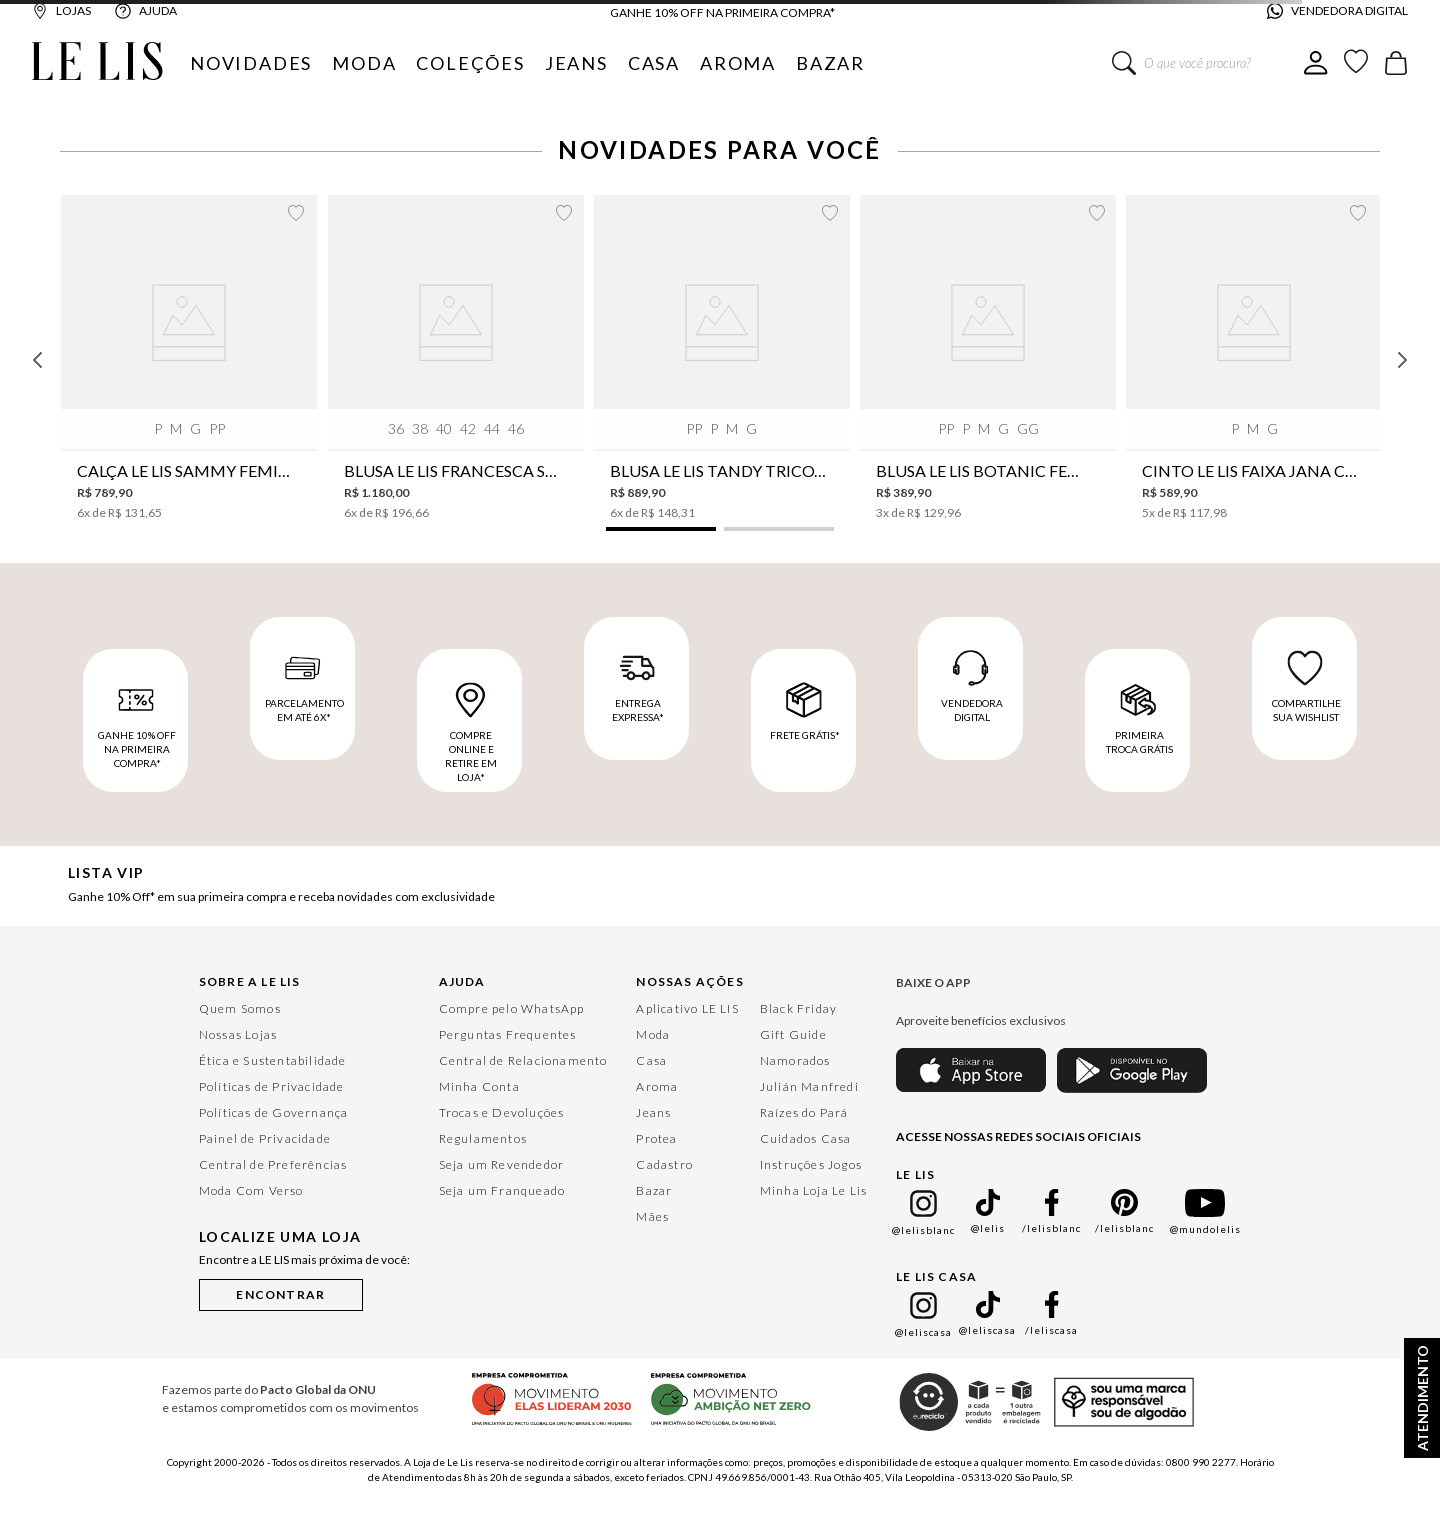 This screenshot has width=1440, height=1523. What do you see at coordinates (661, 529) in the screenshot?
I see `[button]` at bounding box center [661, 529].